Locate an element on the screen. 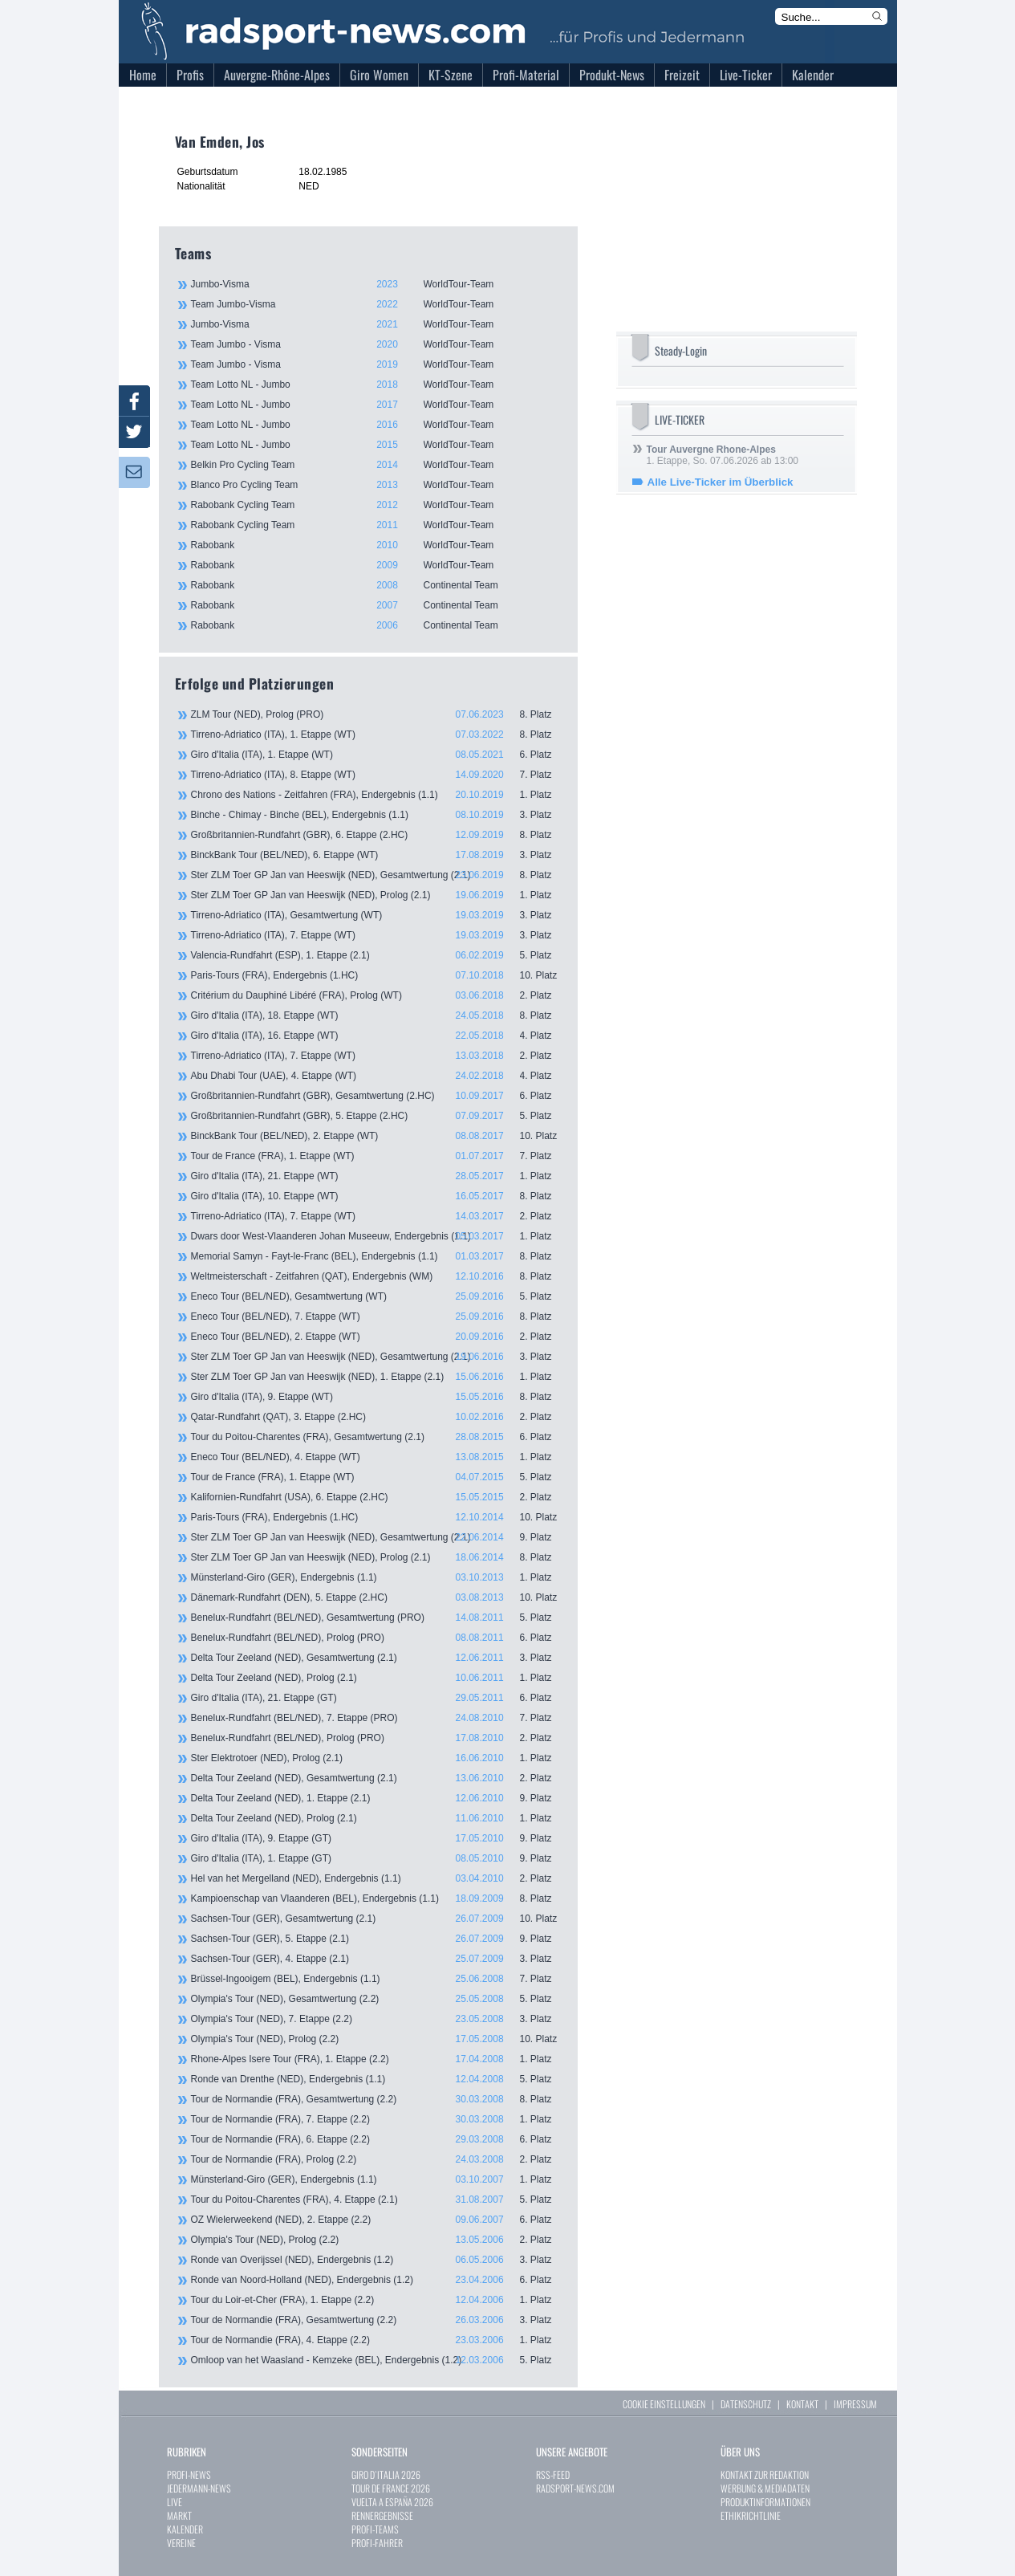  KONTAKT ZUR REDAKTION is located at coordinates (765, 2474).